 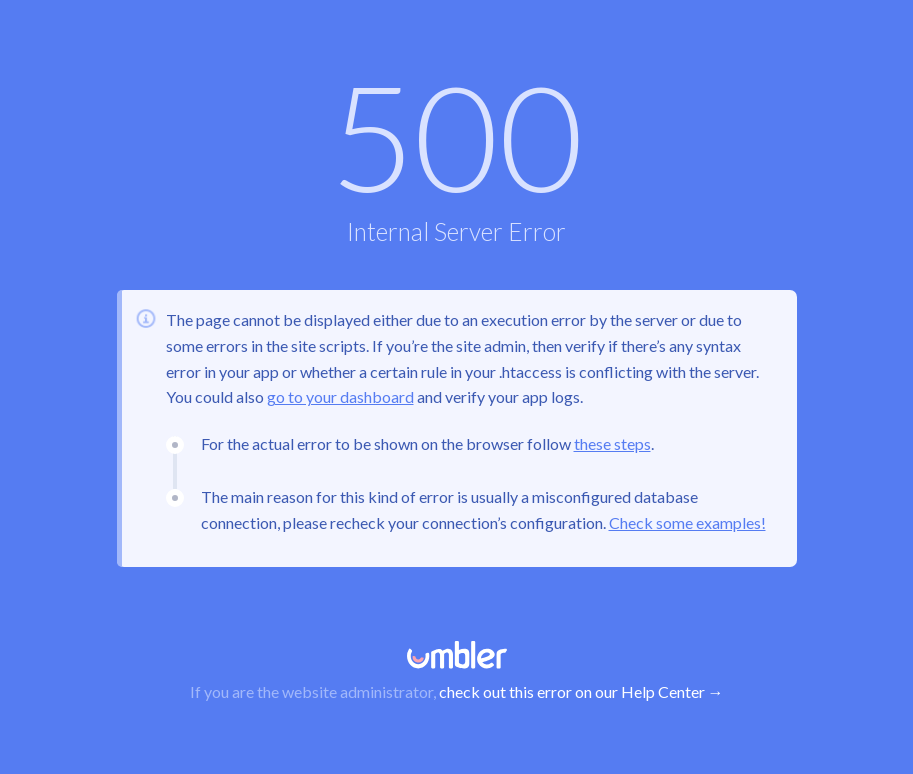 What do you see at coordinates (687, 522) in the screenshot?
I see `Check some examples!` at bounding box center [687, 522].